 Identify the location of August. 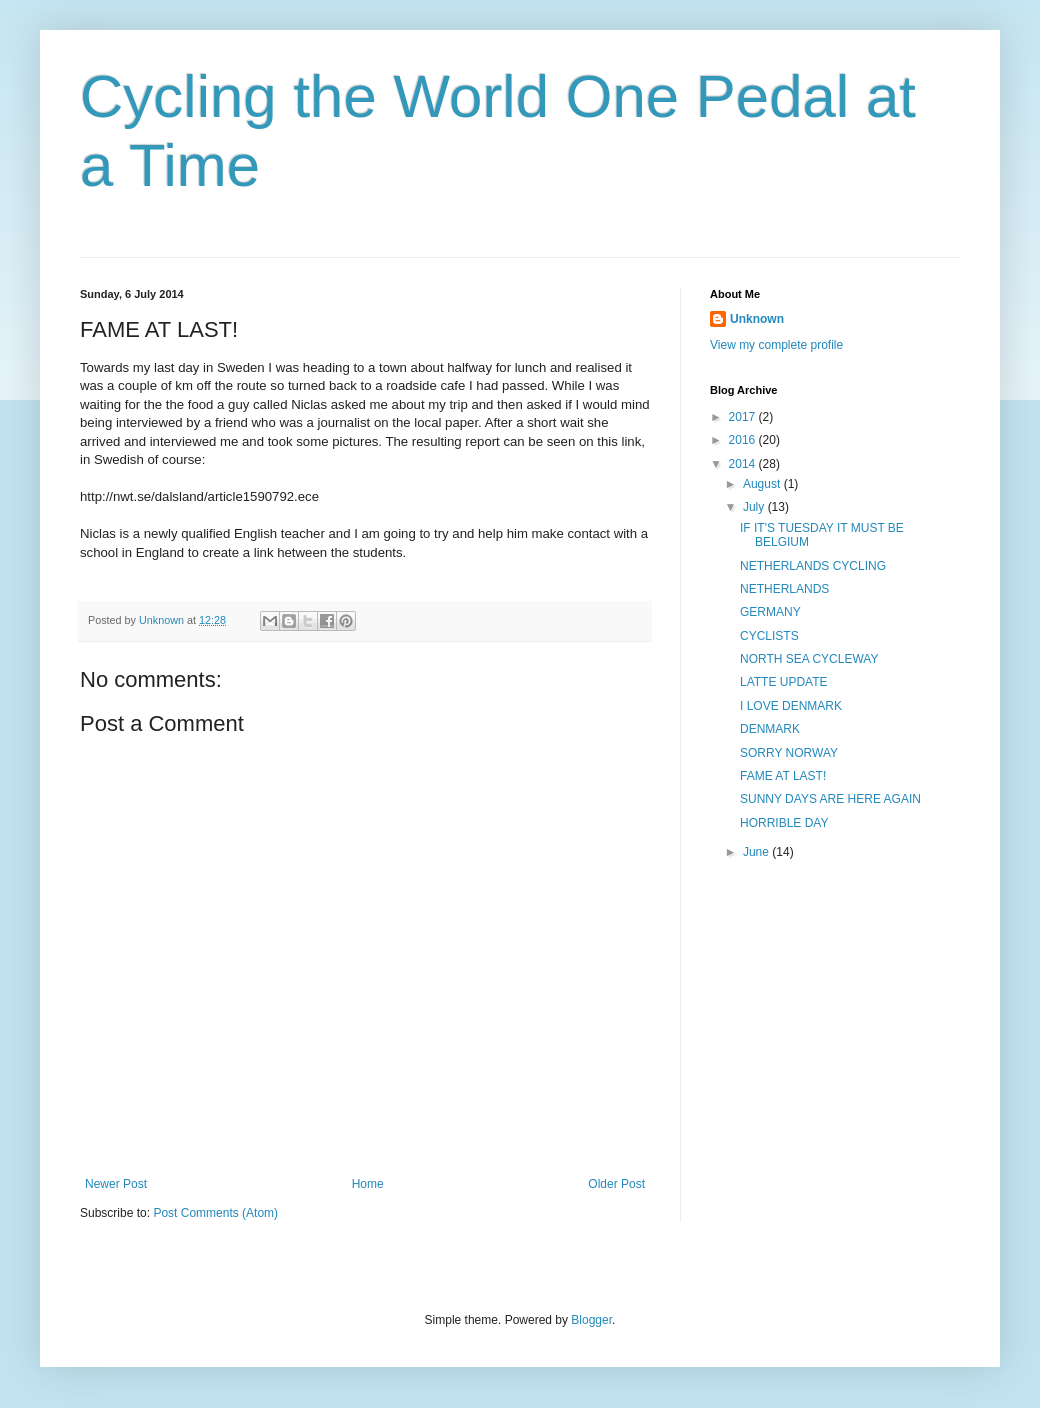
(763, 484).